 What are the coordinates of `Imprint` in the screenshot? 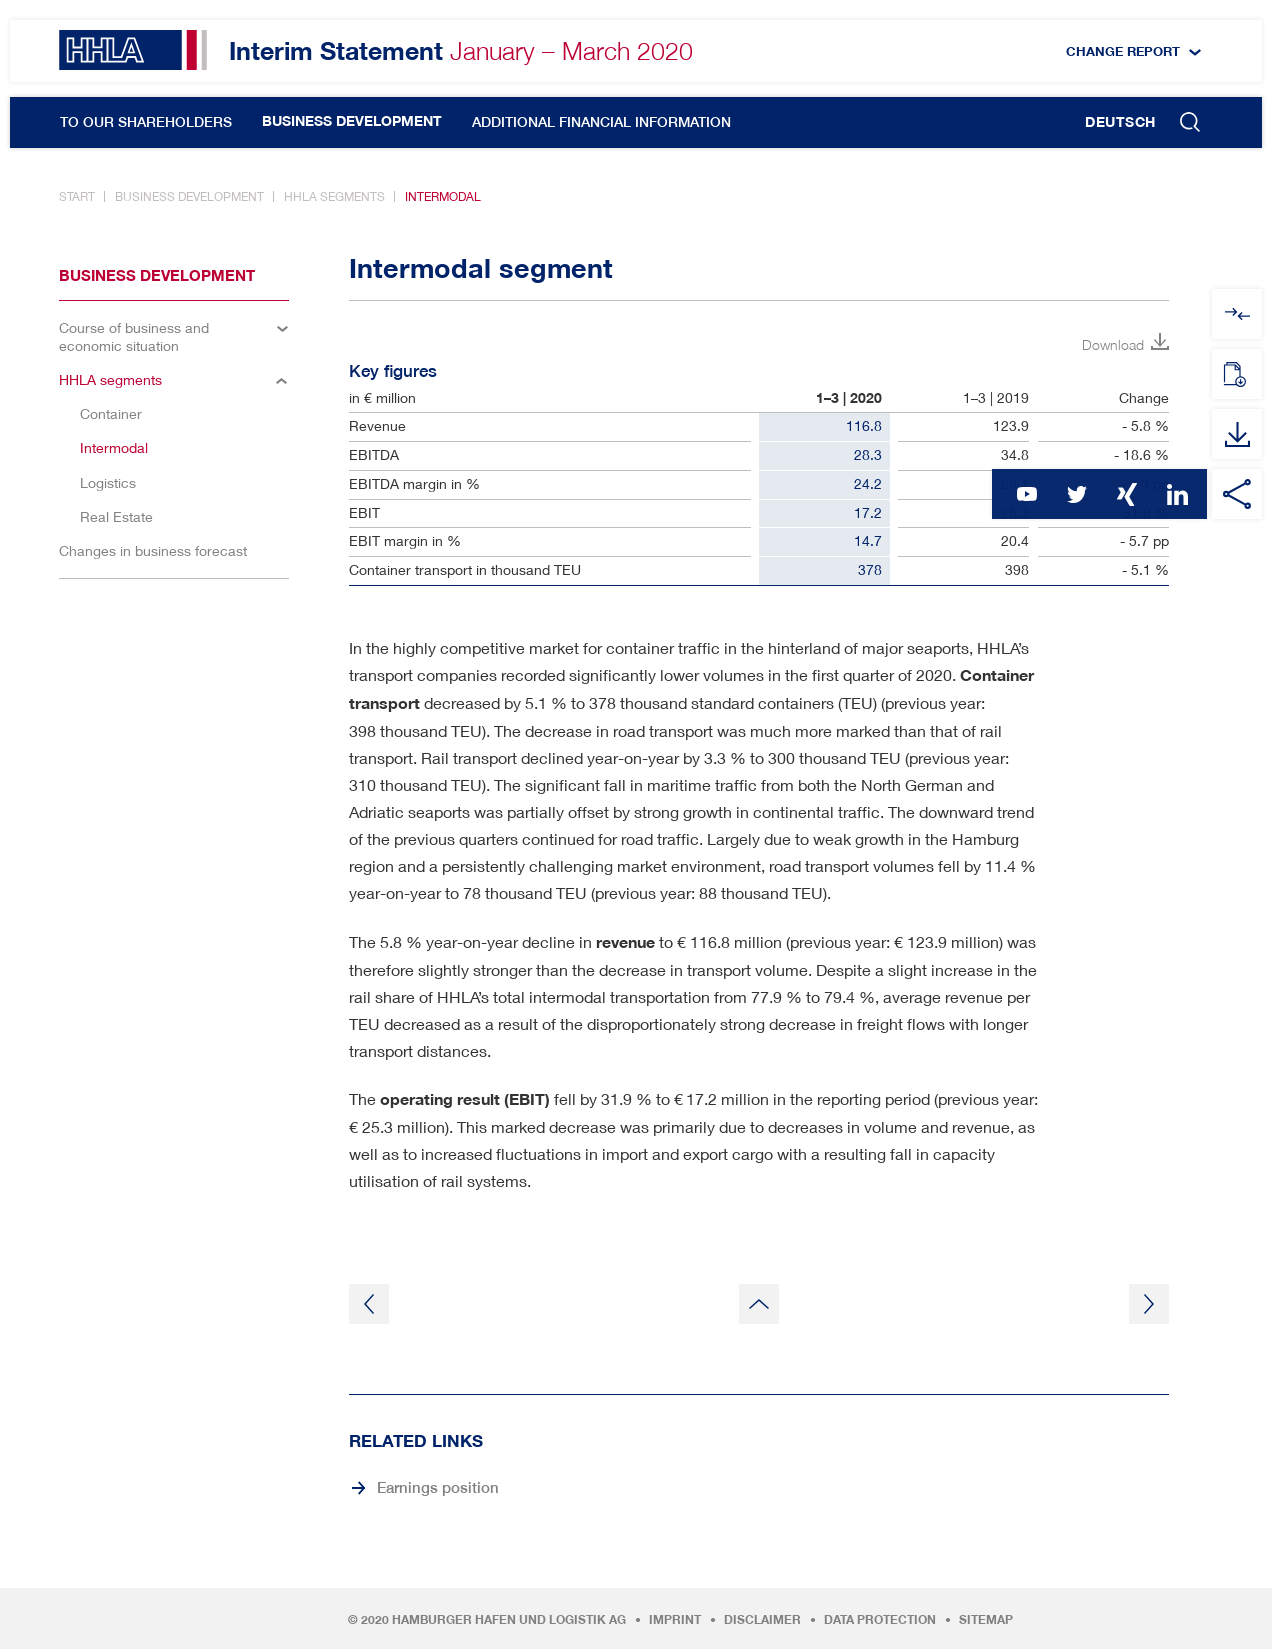 It's located at (675, 1620).